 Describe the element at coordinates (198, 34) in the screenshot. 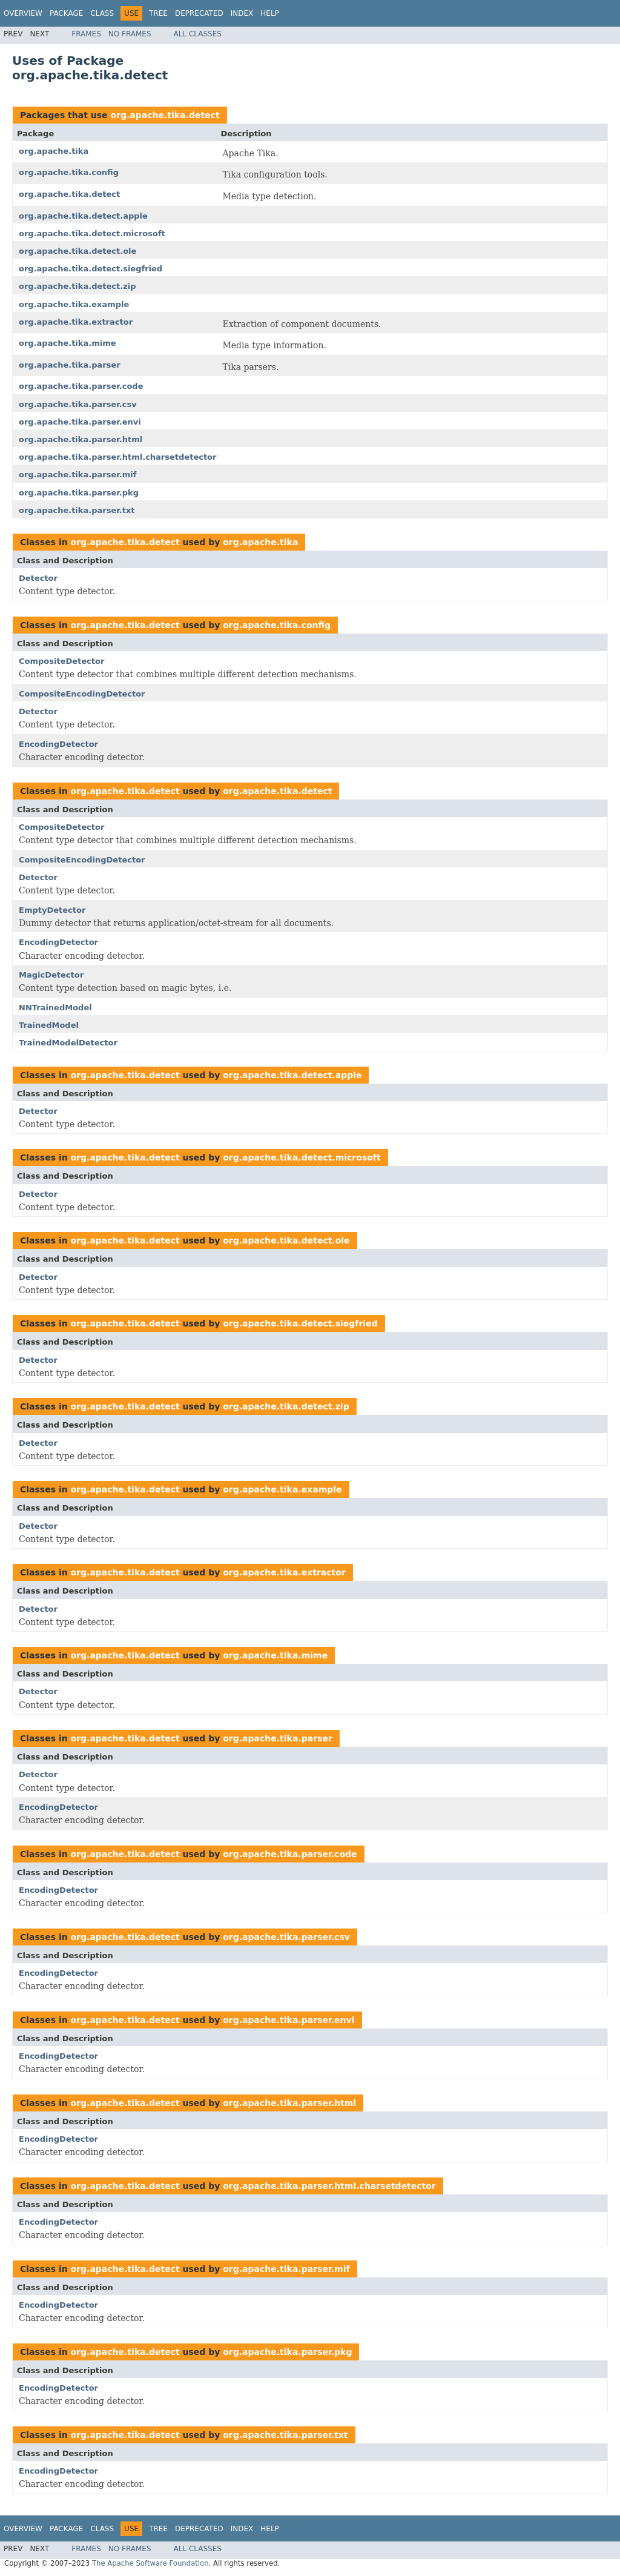

I see `All Classes` at that location.